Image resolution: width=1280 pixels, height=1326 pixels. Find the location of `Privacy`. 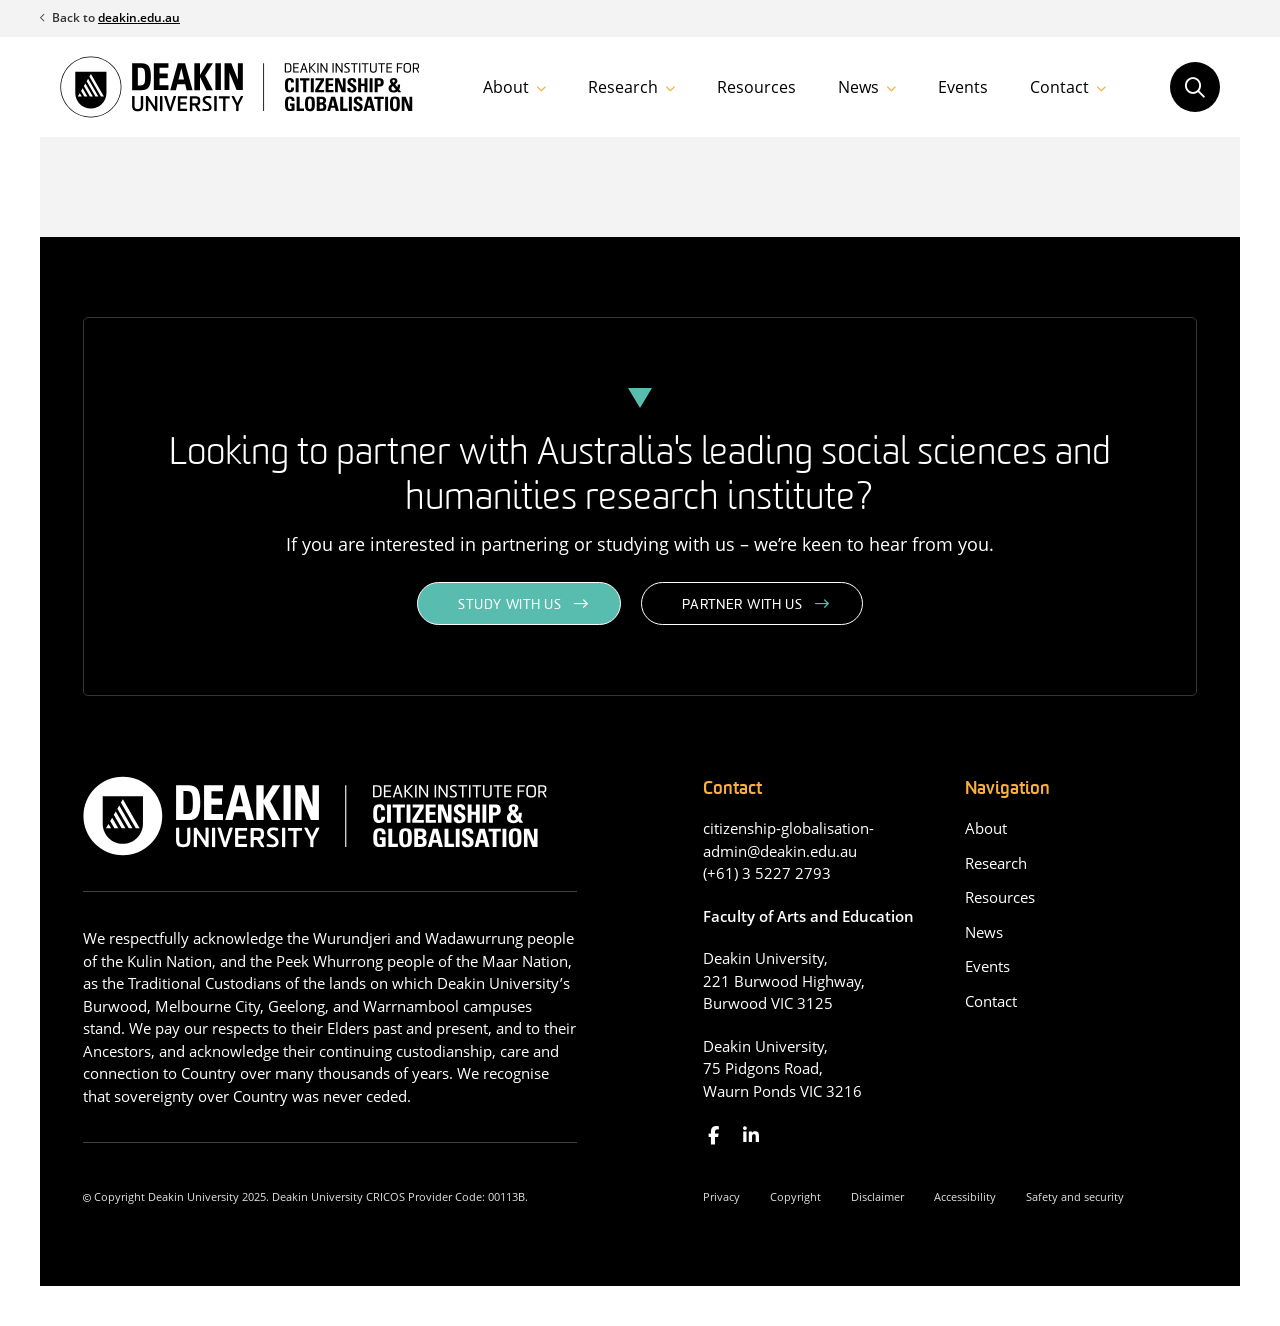

Privacy is located at coordinates (721, 1196).